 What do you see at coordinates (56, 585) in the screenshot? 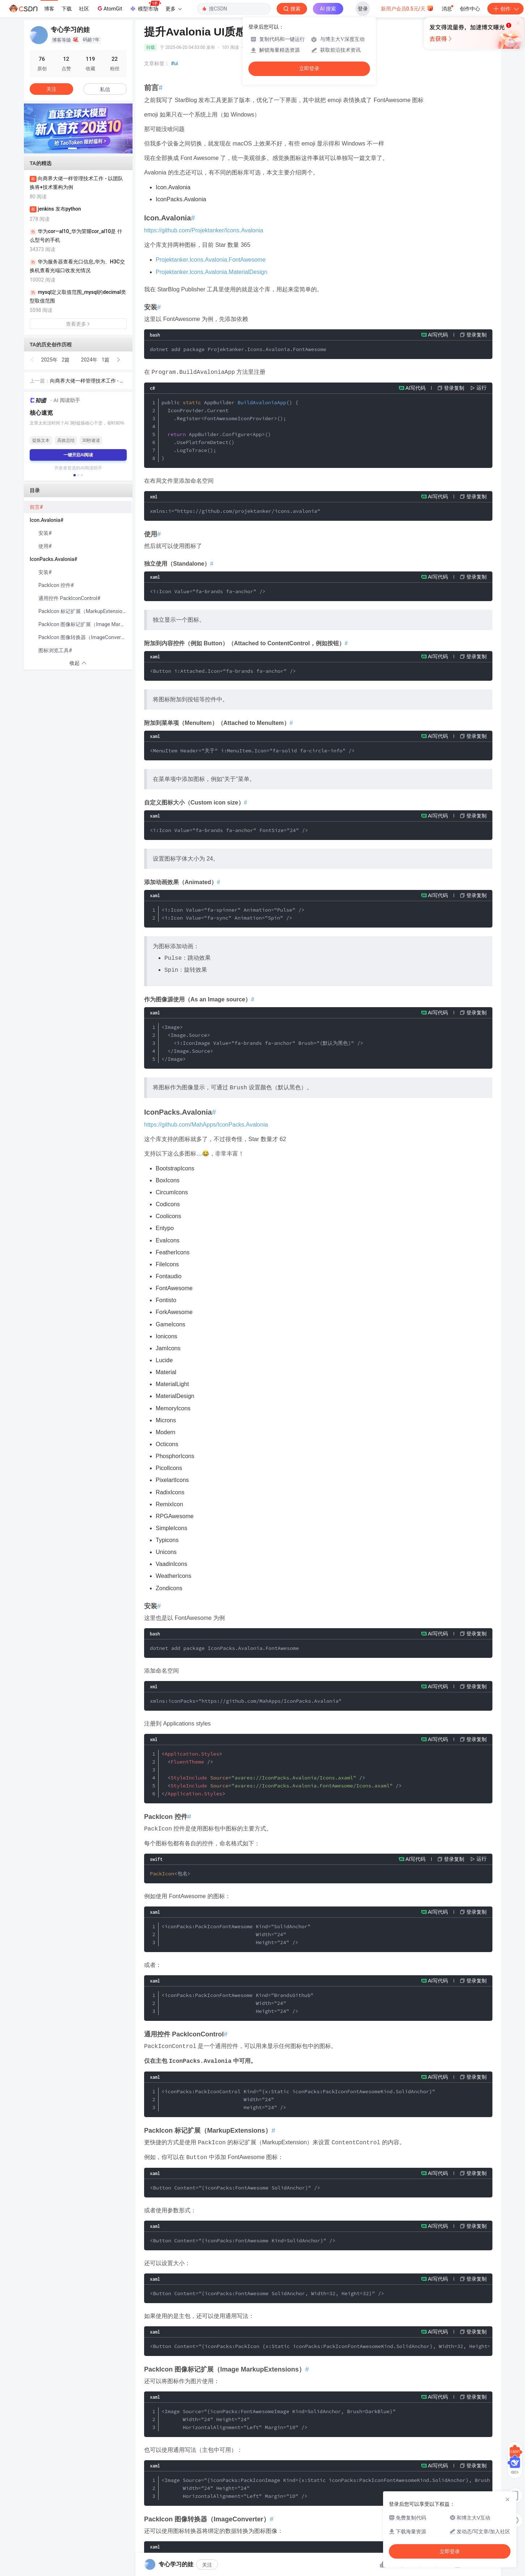
I see `PackIcon 控件#` at bounding box center [56, 585].